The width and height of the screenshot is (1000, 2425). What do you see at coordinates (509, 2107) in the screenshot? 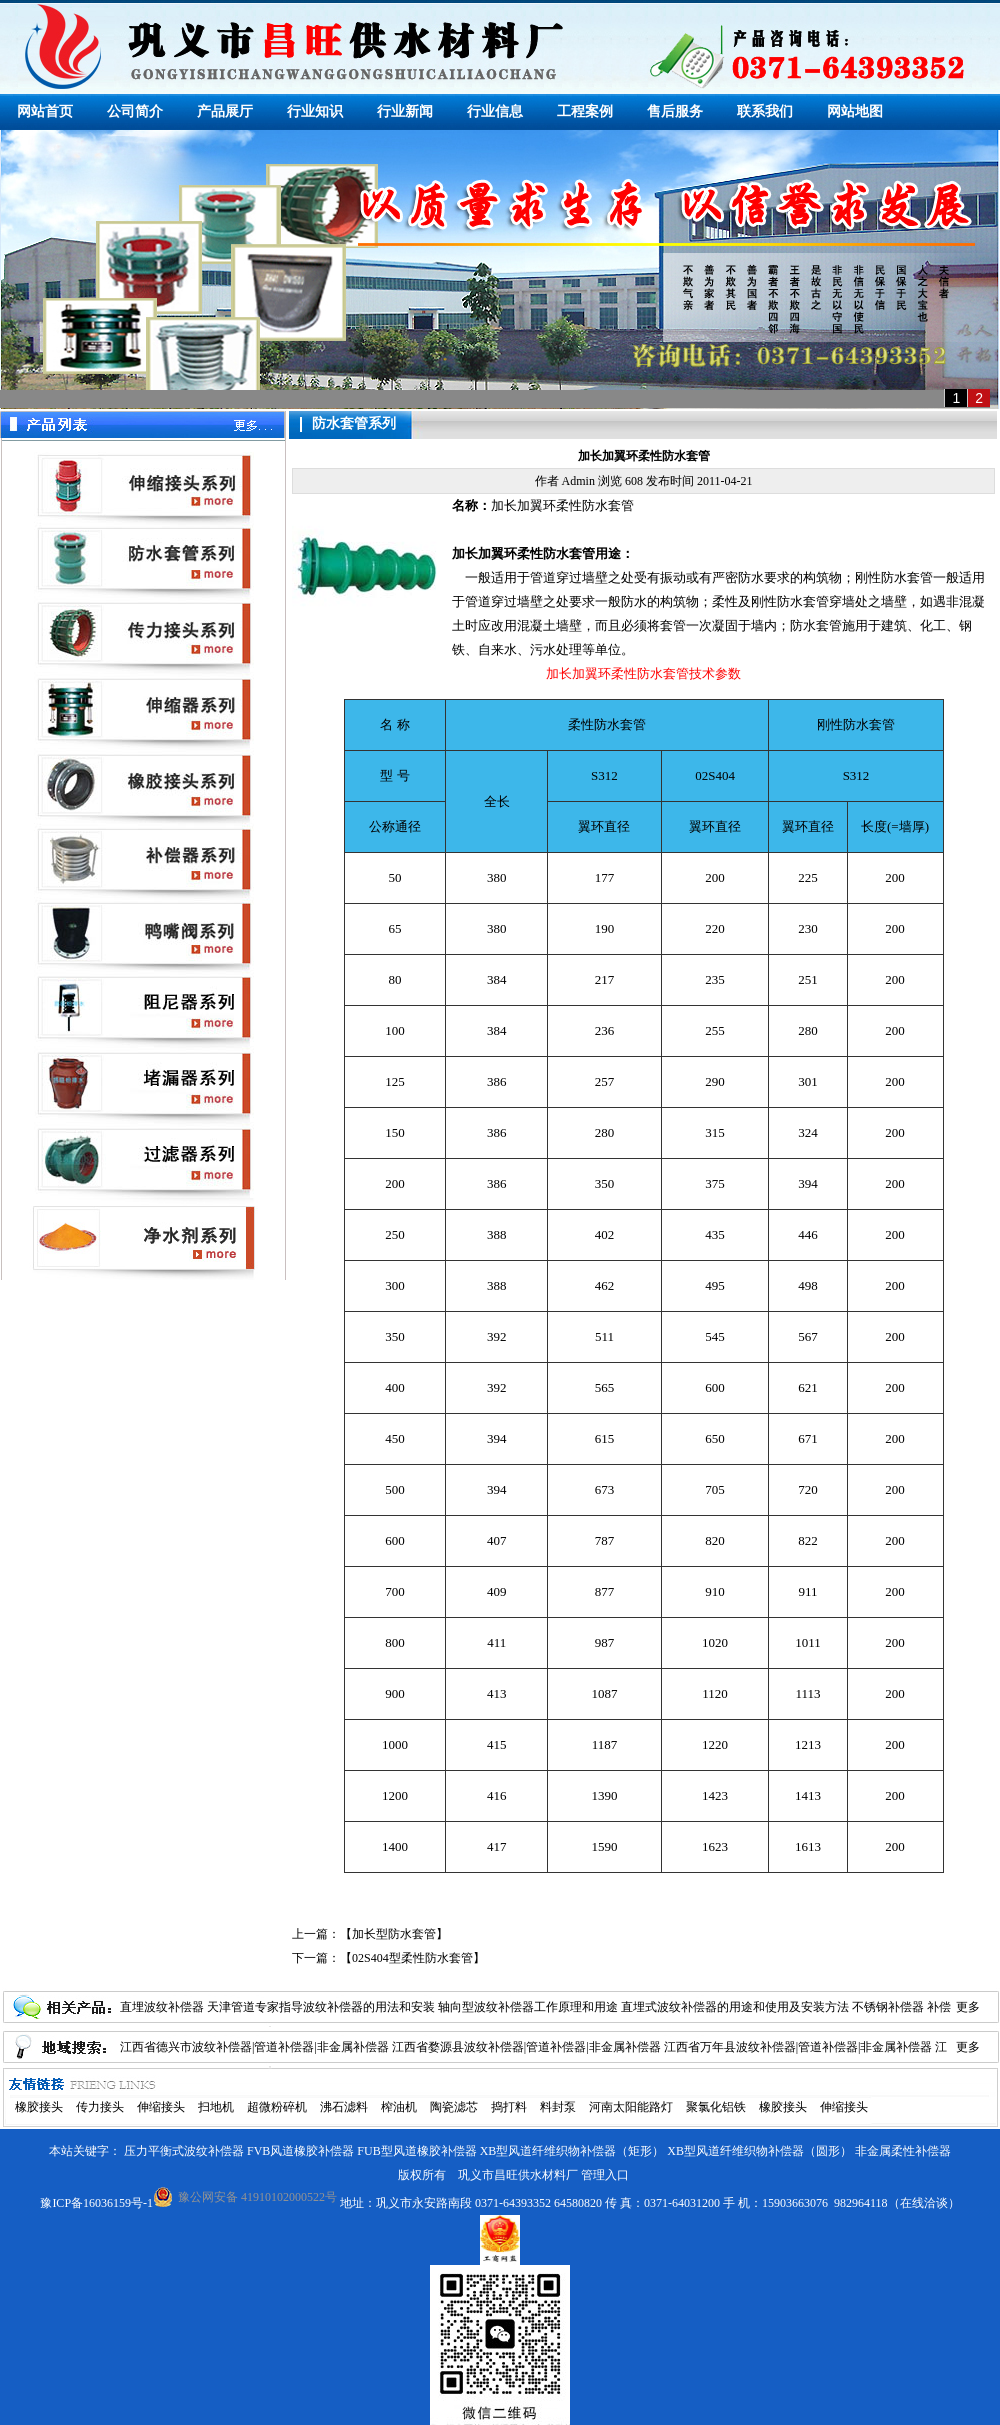
I see `捣打料` at bounding box center [509, 2107].